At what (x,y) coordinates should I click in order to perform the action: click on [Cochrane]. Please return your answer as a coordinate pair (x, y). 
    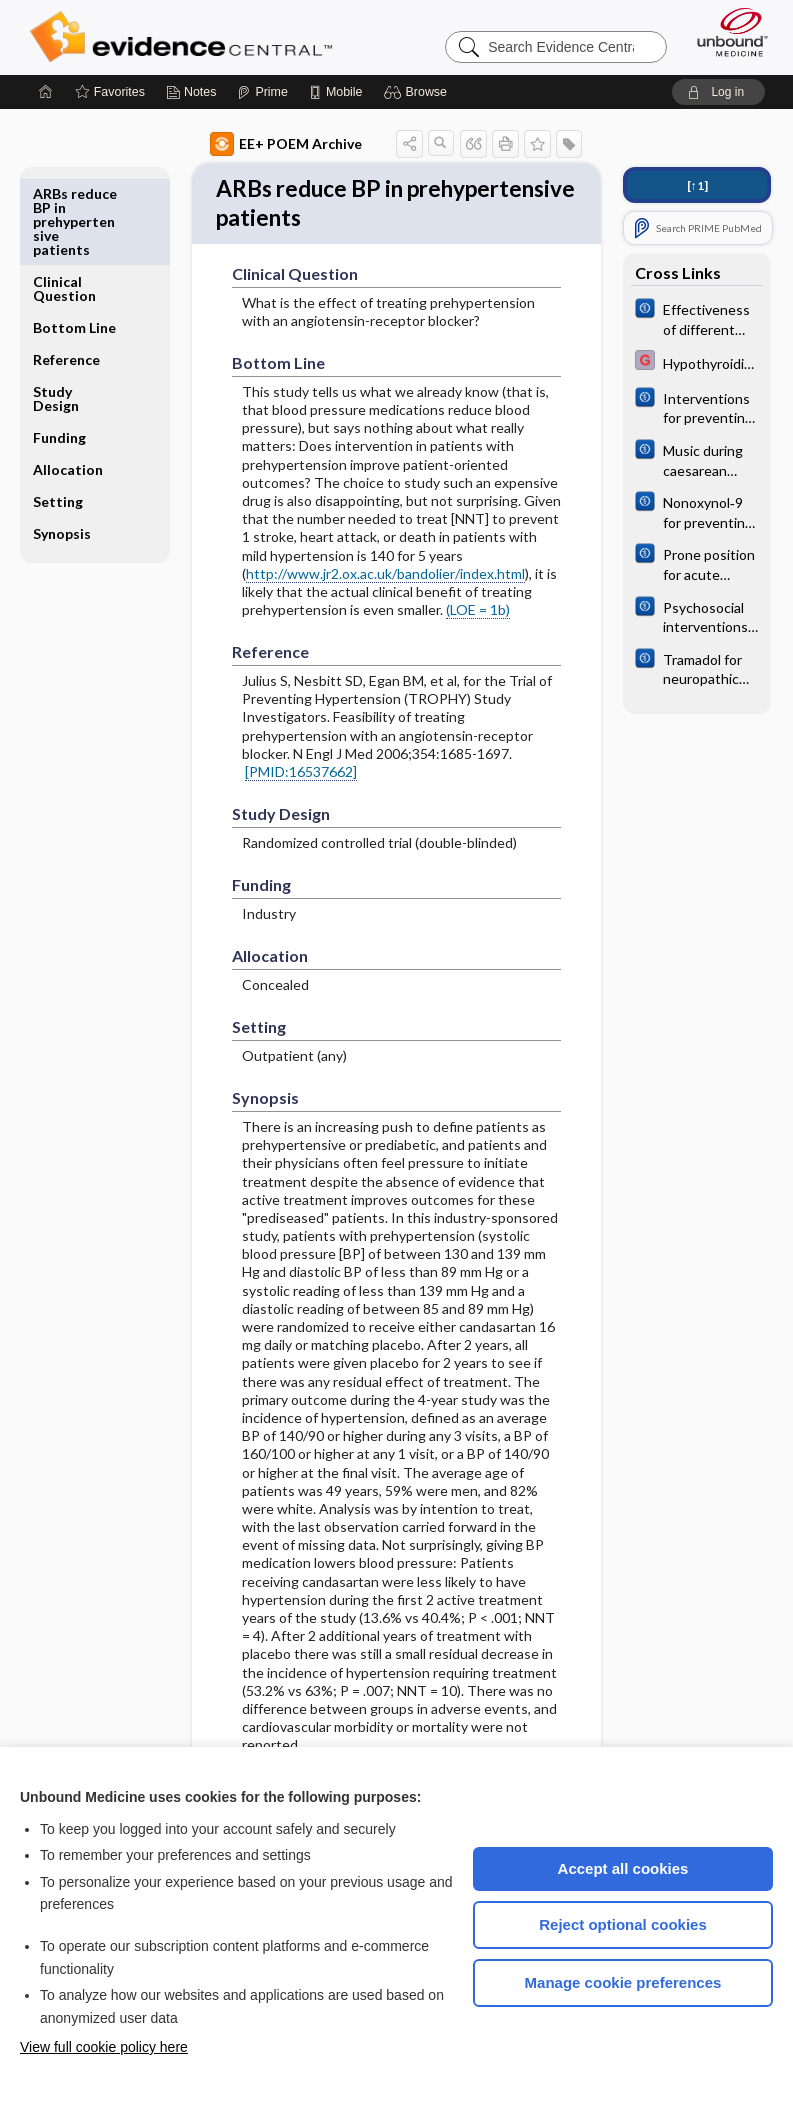
    Looking at the image, I should click on (697, 318).